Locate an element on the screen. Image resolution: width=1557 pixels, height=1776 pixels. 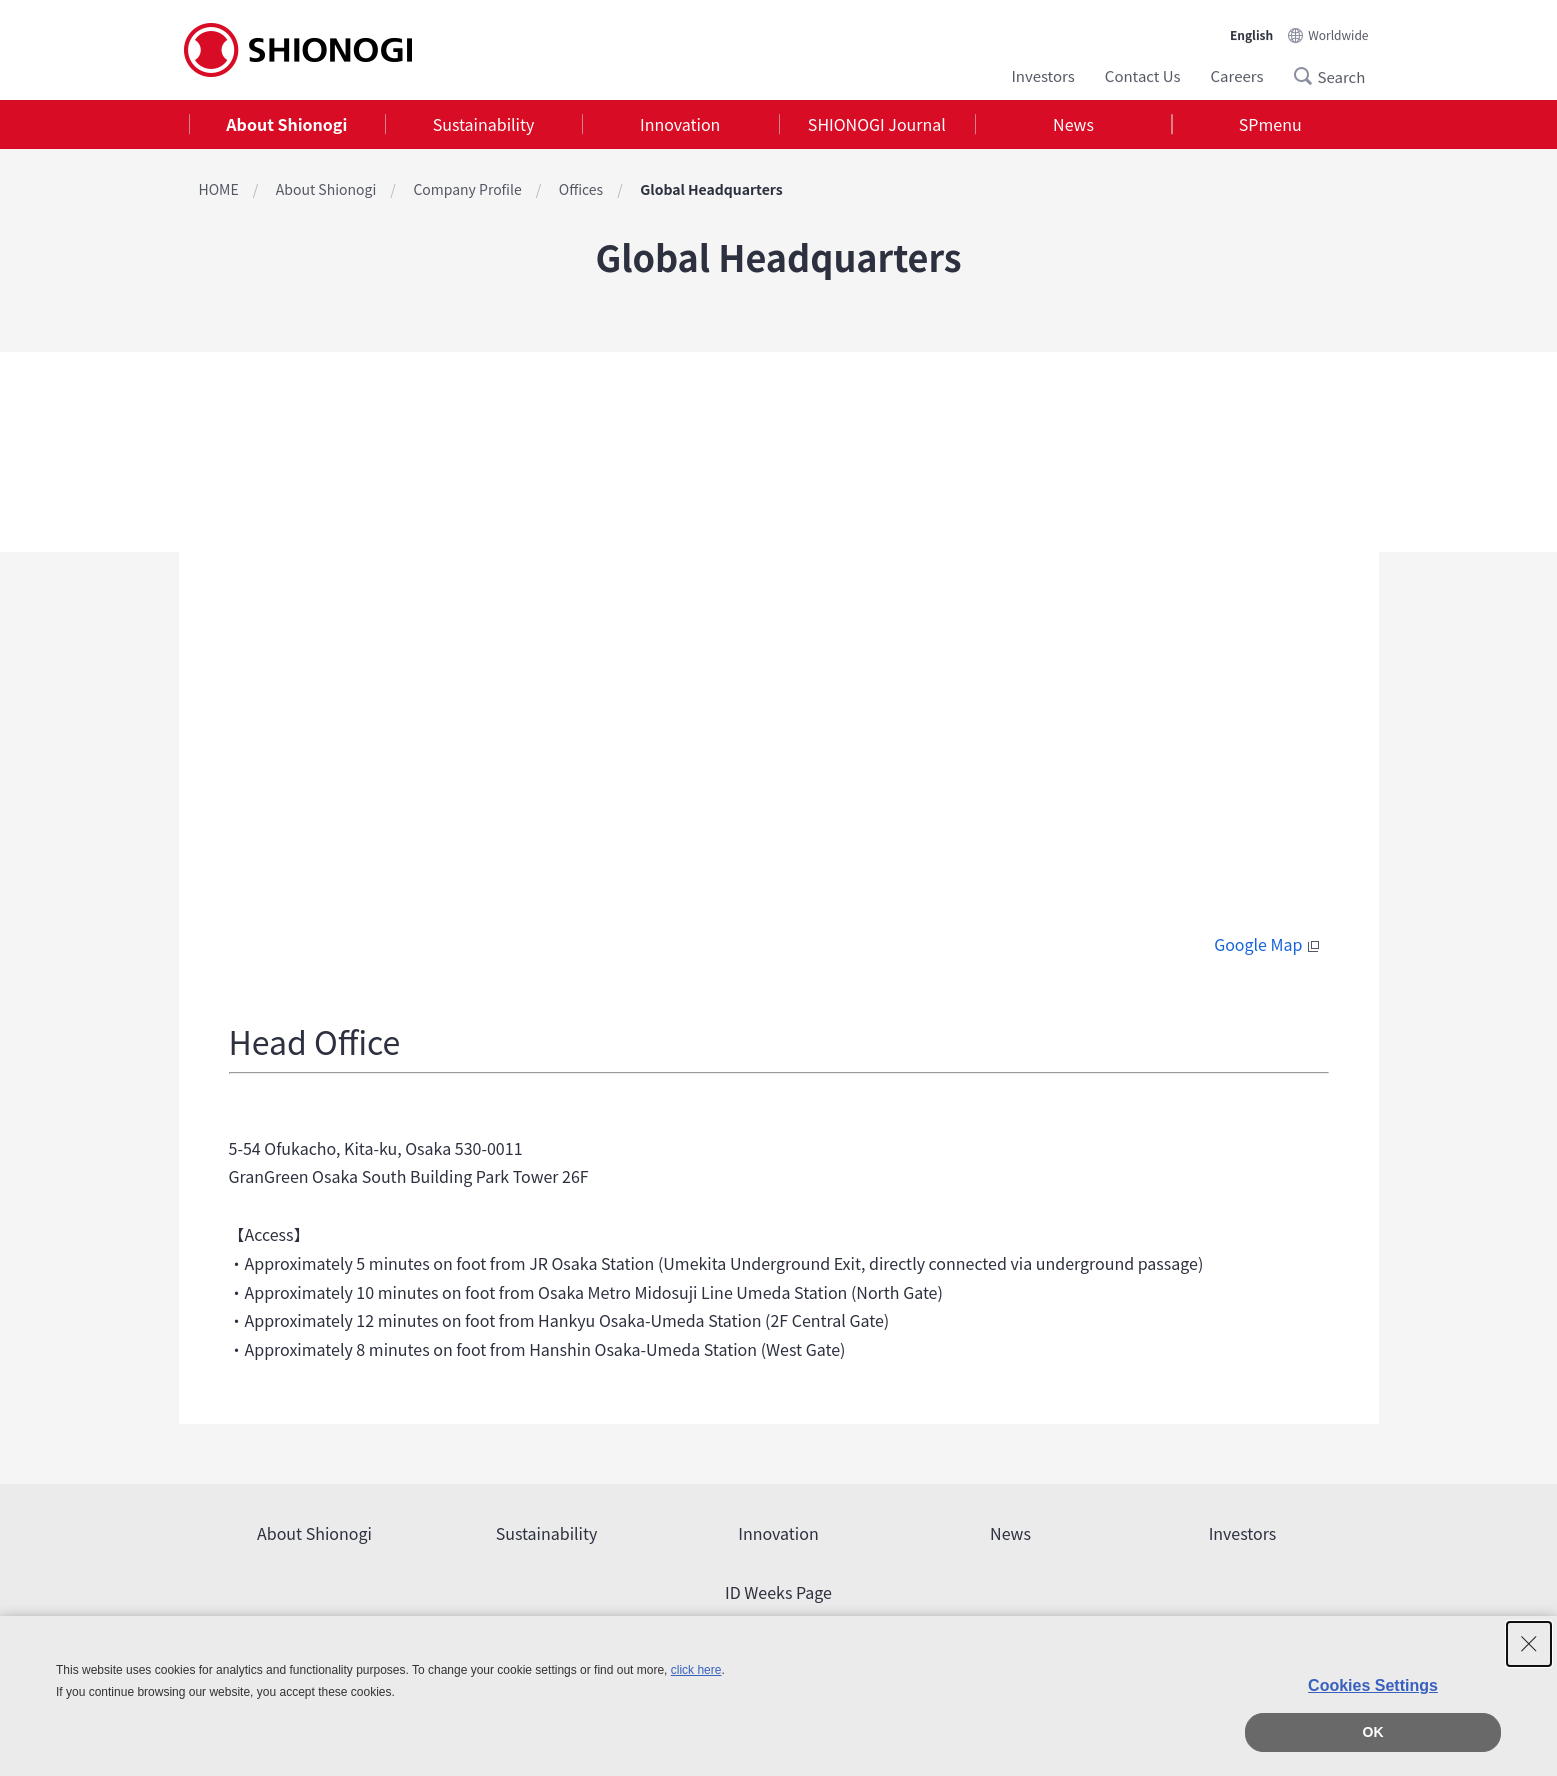
News is located at coordinates (1073, 124).